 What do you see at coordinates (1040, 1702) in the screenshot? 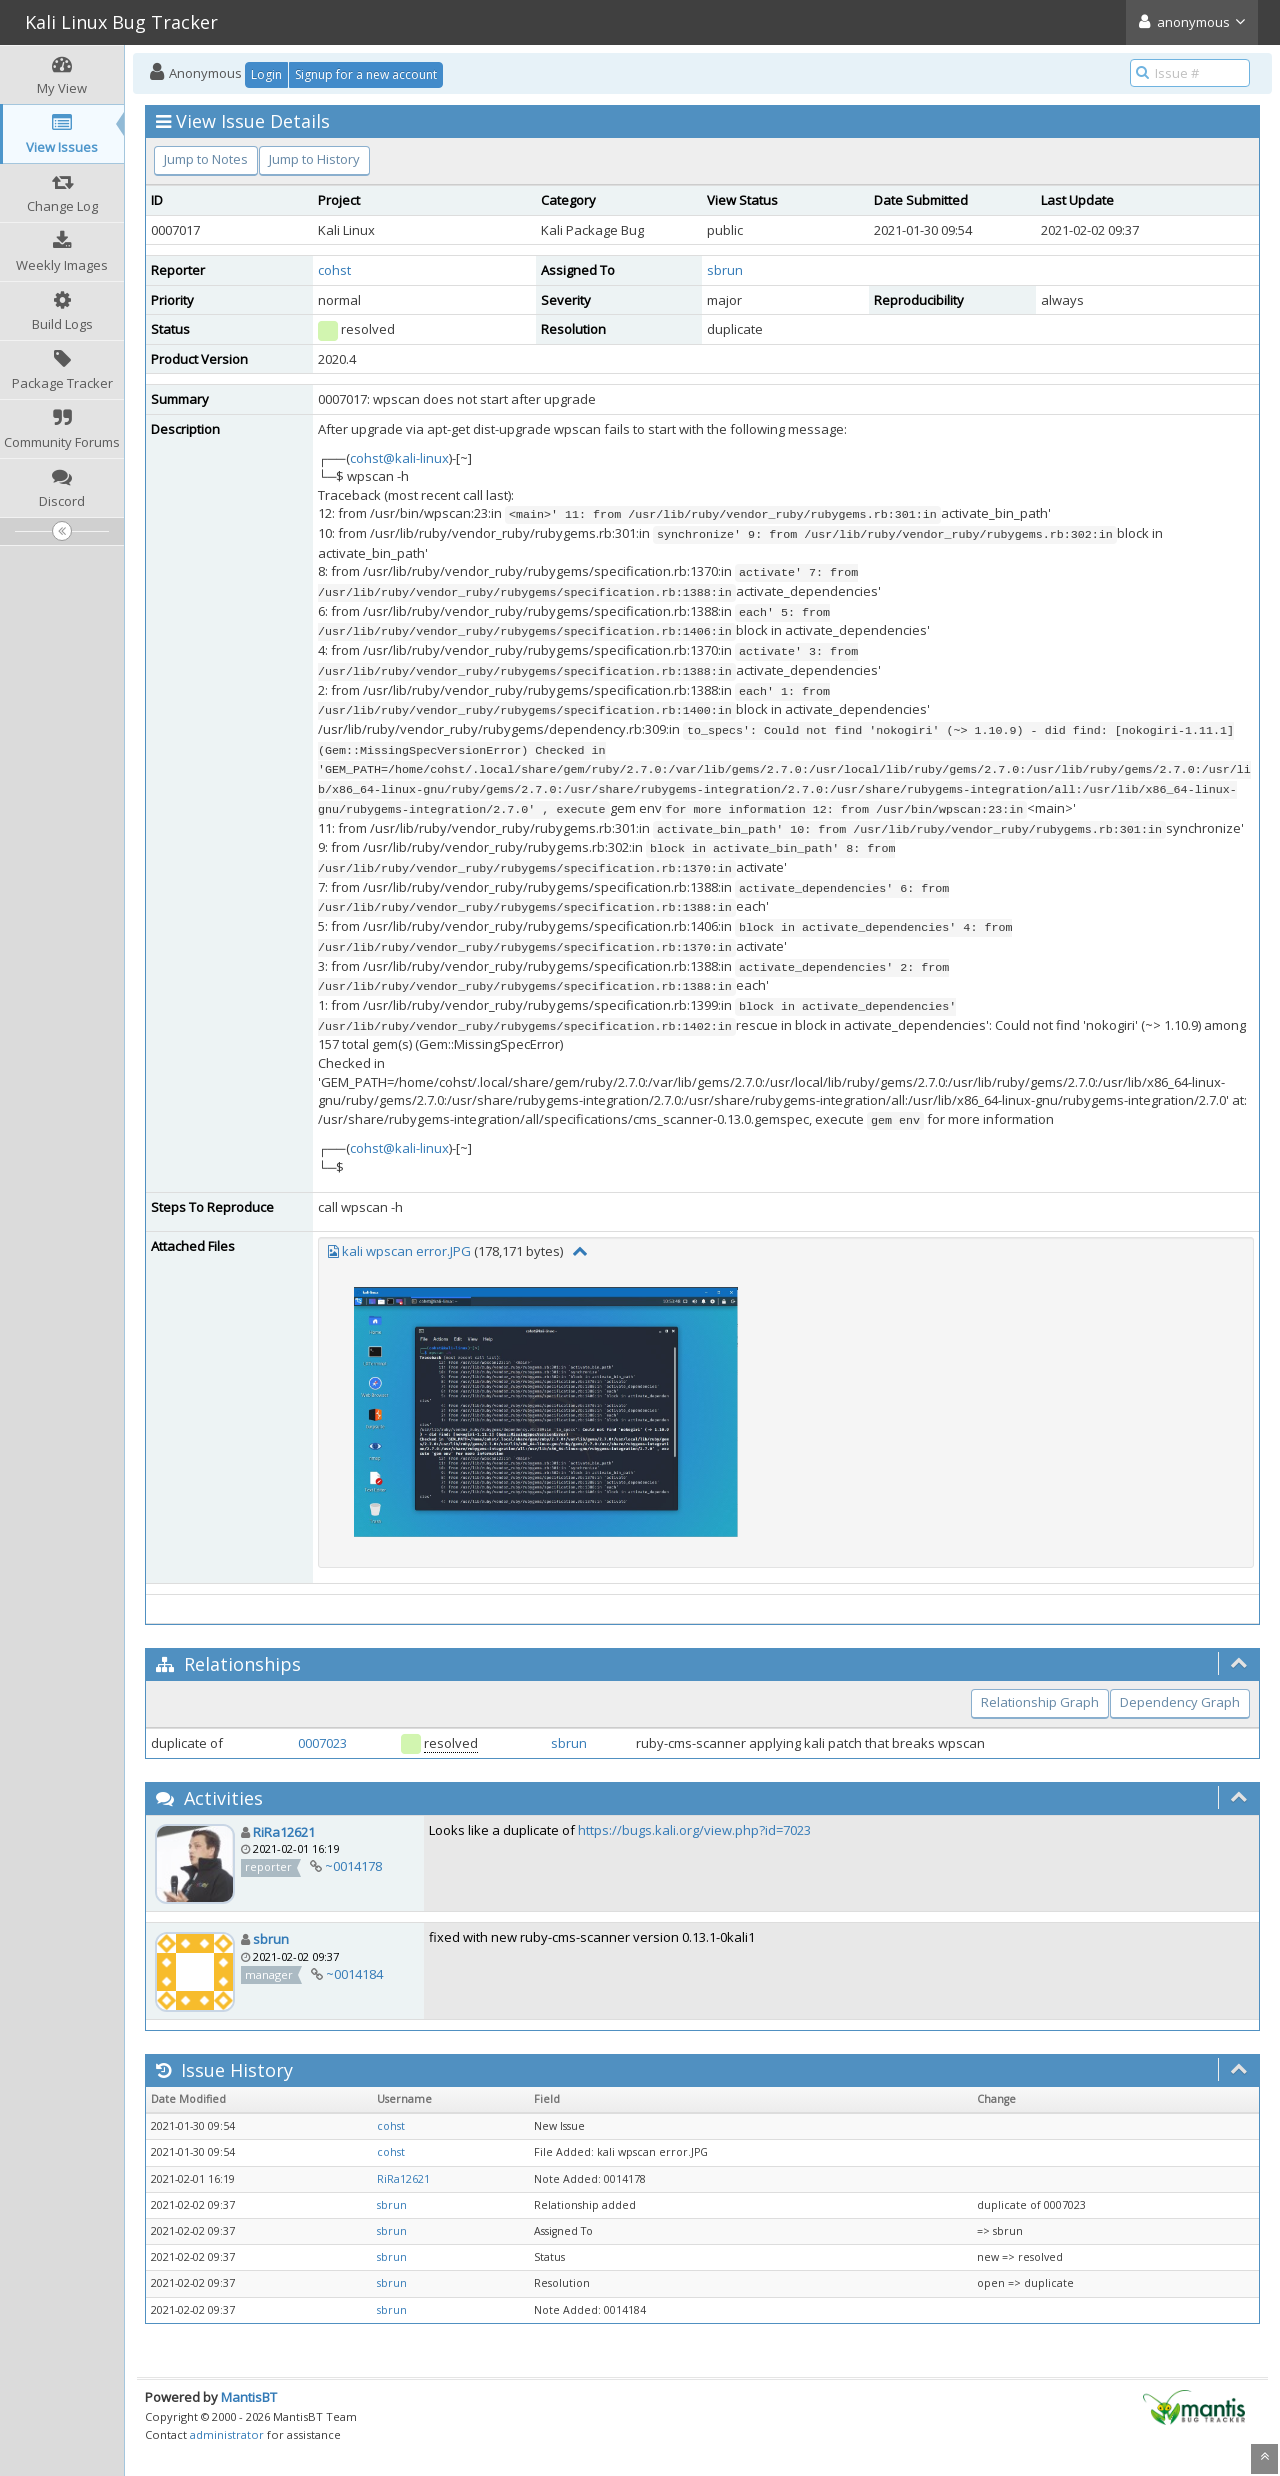
I see `Relationship Graph` at bounding box center [1040, 1702].